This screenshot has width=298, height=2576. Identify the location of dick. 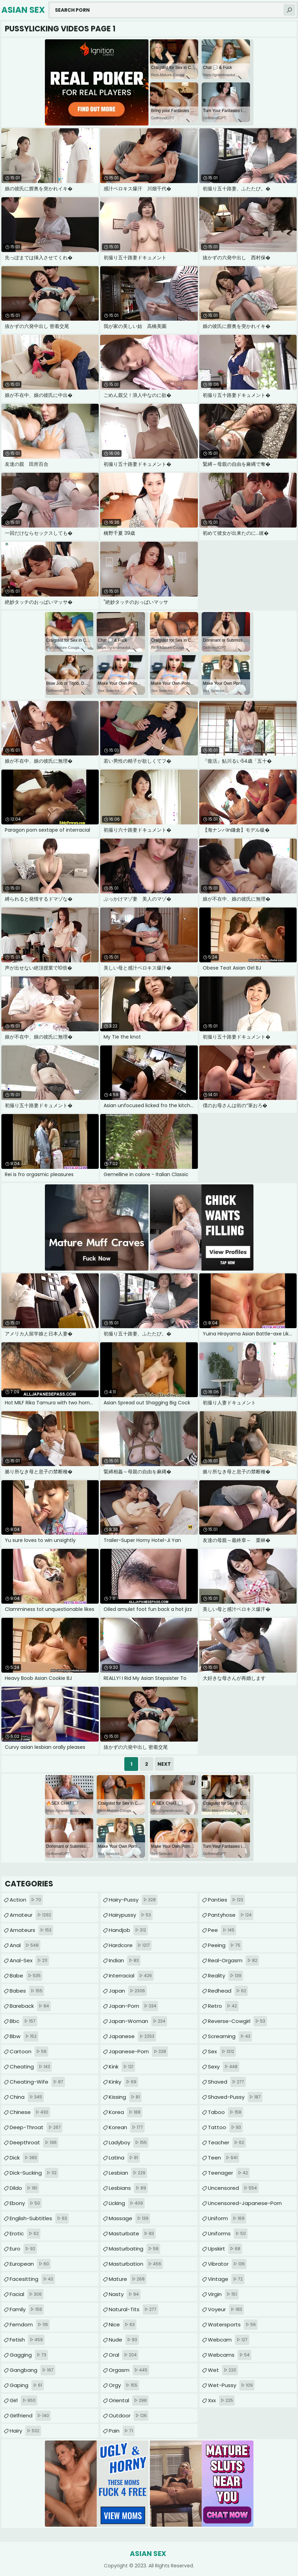
(24, 2158).